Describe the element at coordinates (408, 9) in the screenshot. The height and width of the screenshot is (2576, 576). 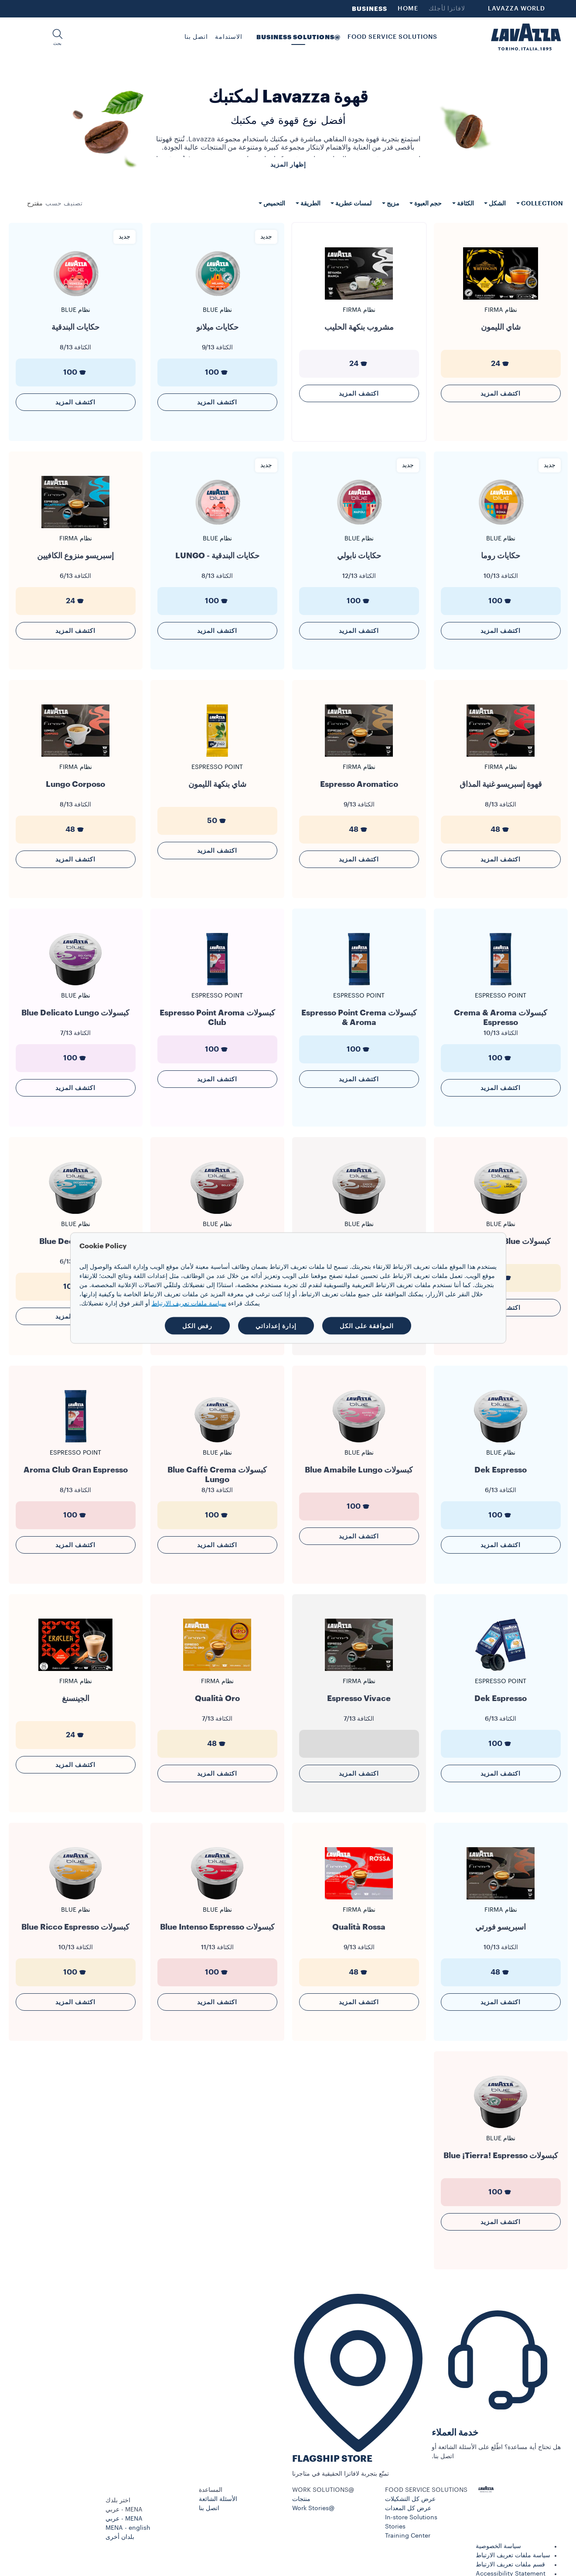
I see `HOME` at that location.